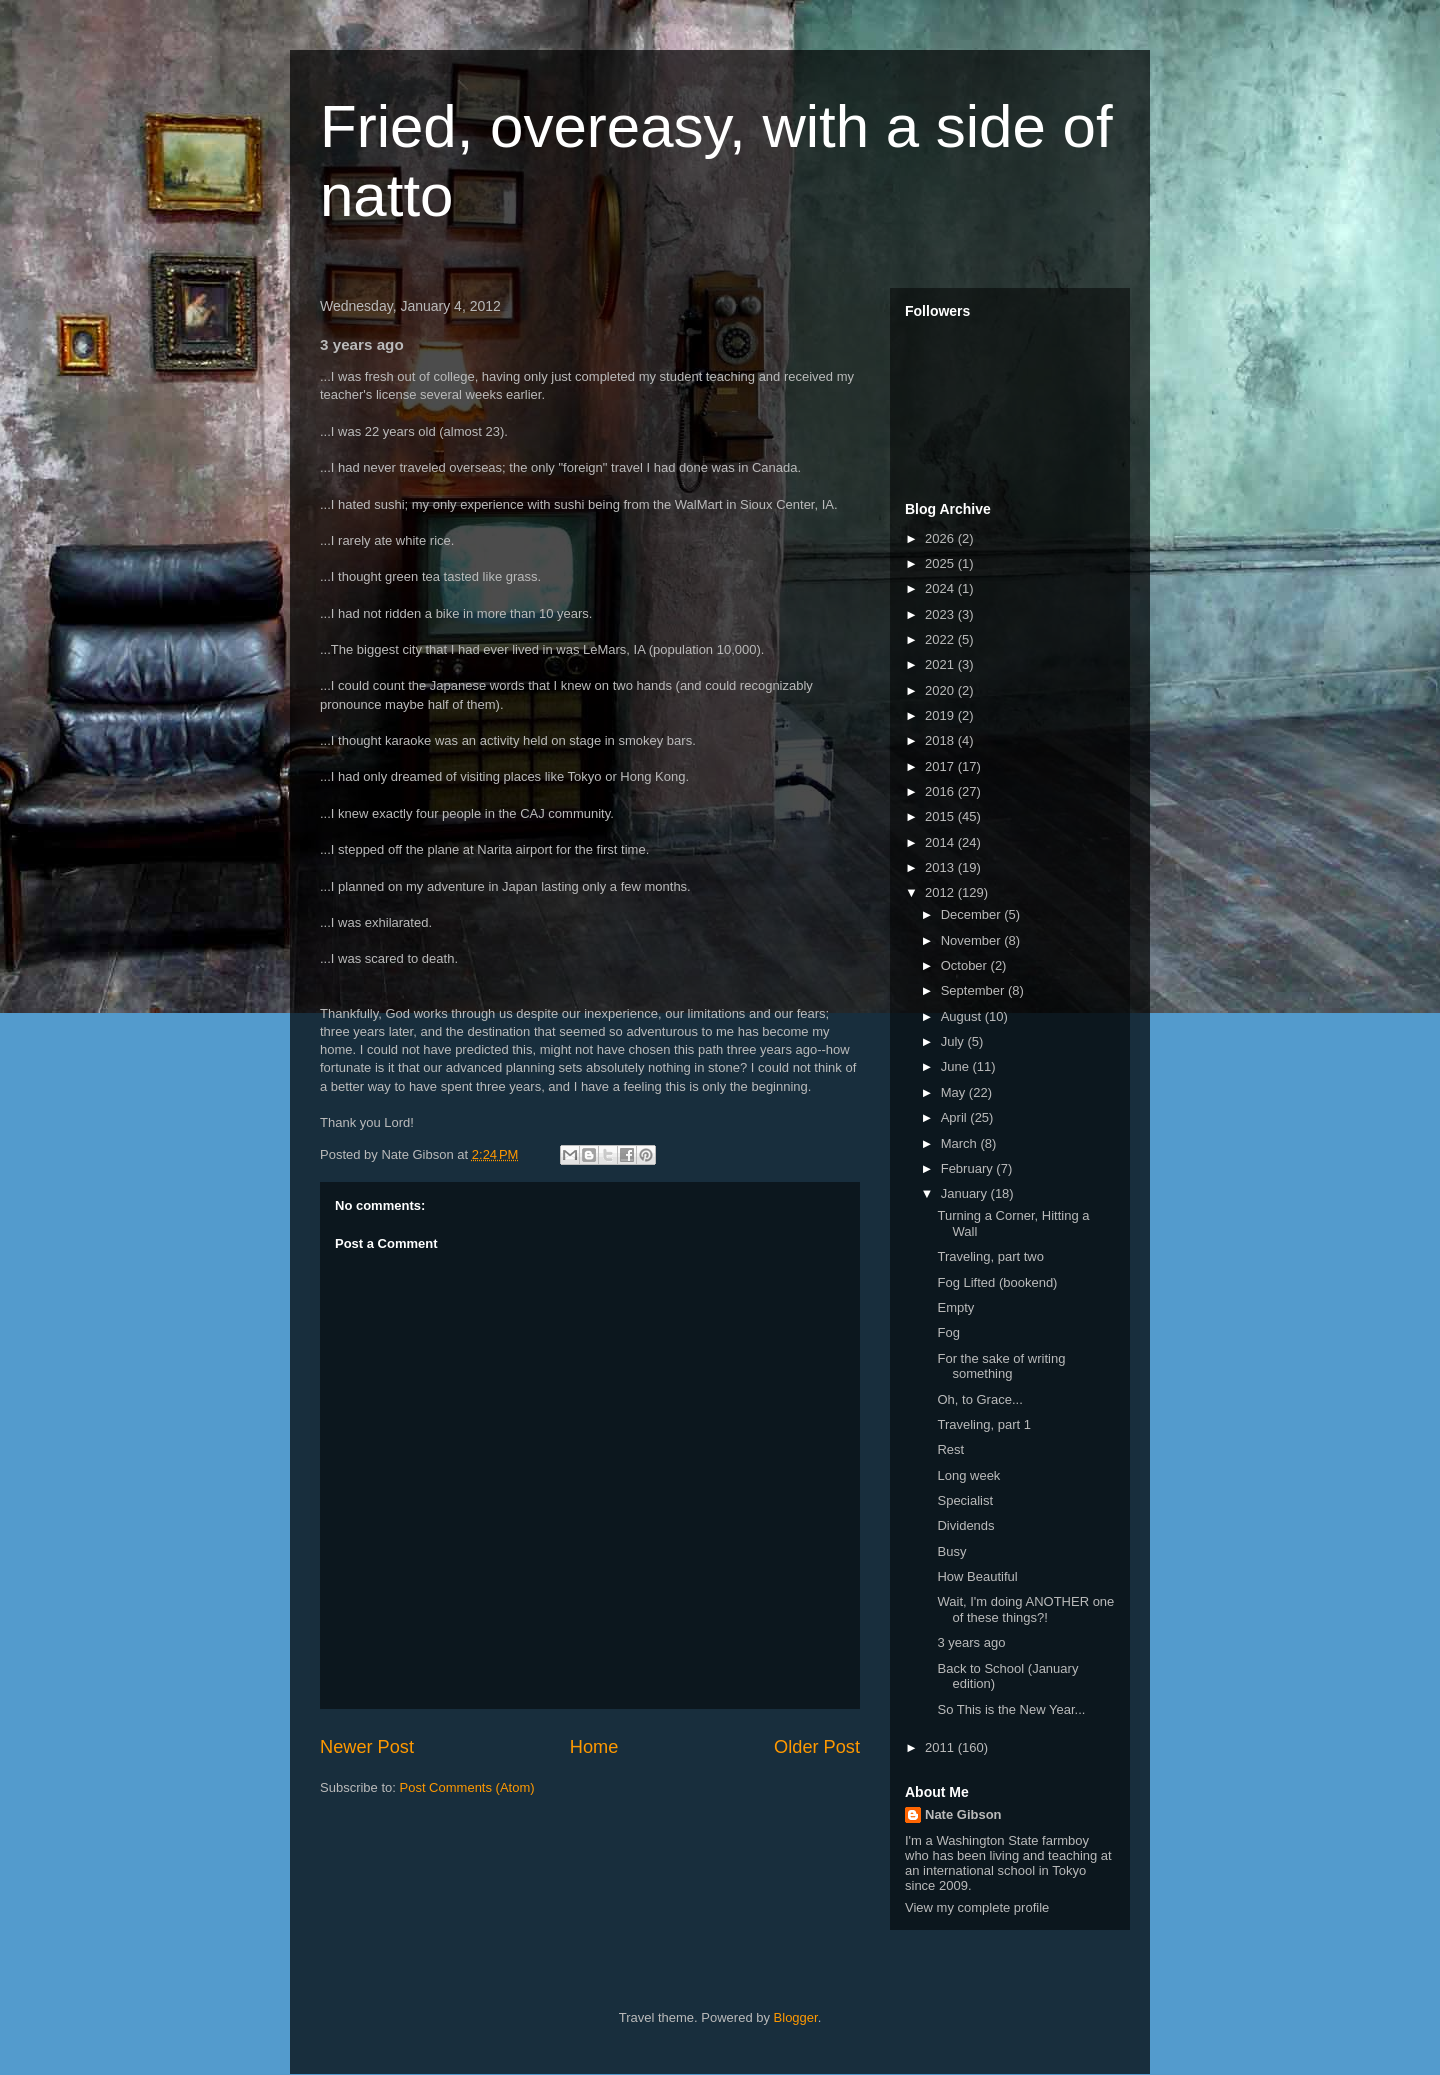 Image resolution: width=1440 pixels, height=2075 pixels. I want to click on April, so click(956, 1117).